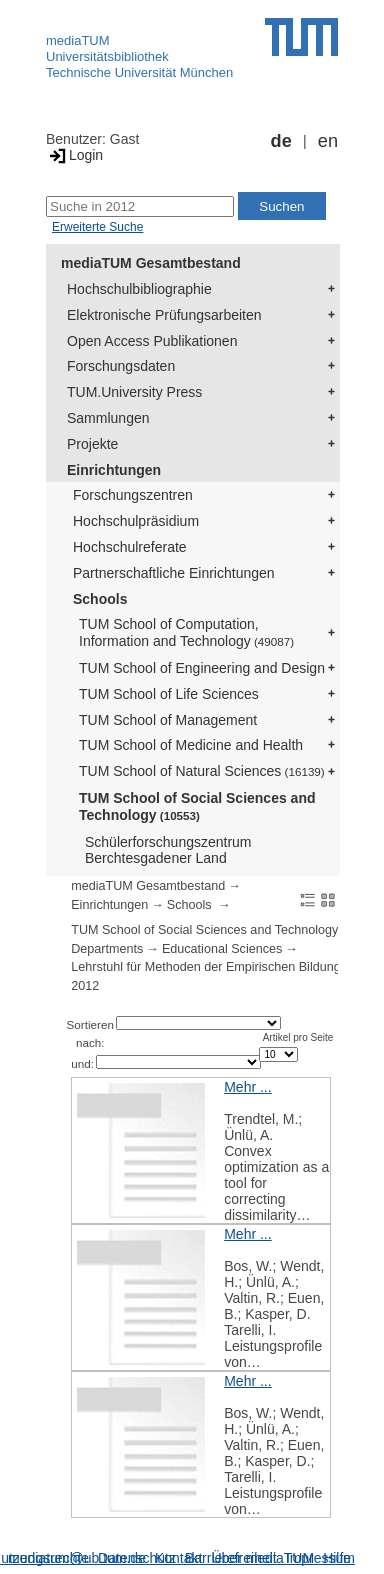 Image resolution: width=384 pixels, height=1574 pixels. Describe the element at coordinates (151, 263) in the screenshot. I see `mediaTUM Gesamtbestand` at that location.